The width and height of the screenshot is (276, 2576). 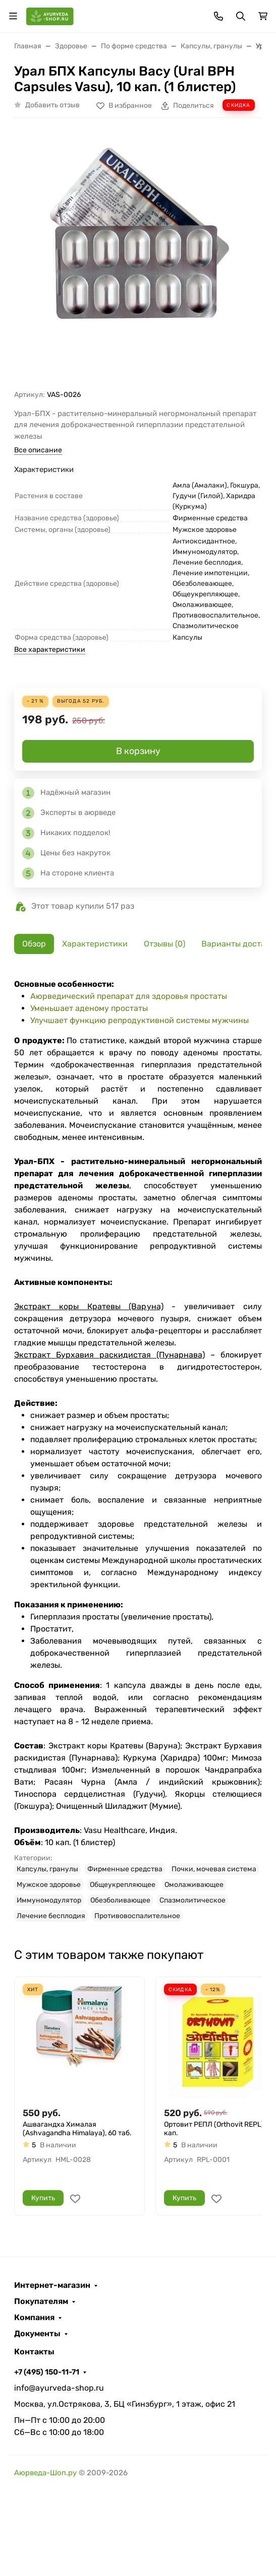 What do you see at coordinates (214, 1869) in the screenshot?
I see `Почки, мочевая система` at bounding box center [214, 1869].